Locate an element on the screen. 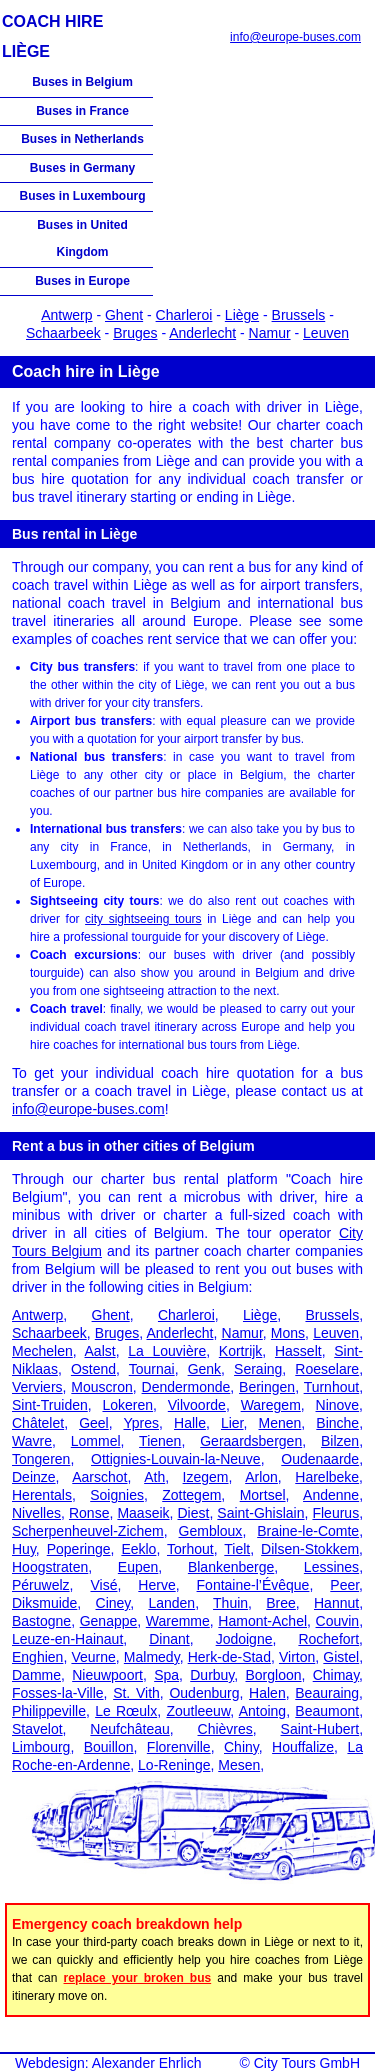 The width and height of the screenshot is (375, 2072). Peer is located at coordinates (344, 1585).